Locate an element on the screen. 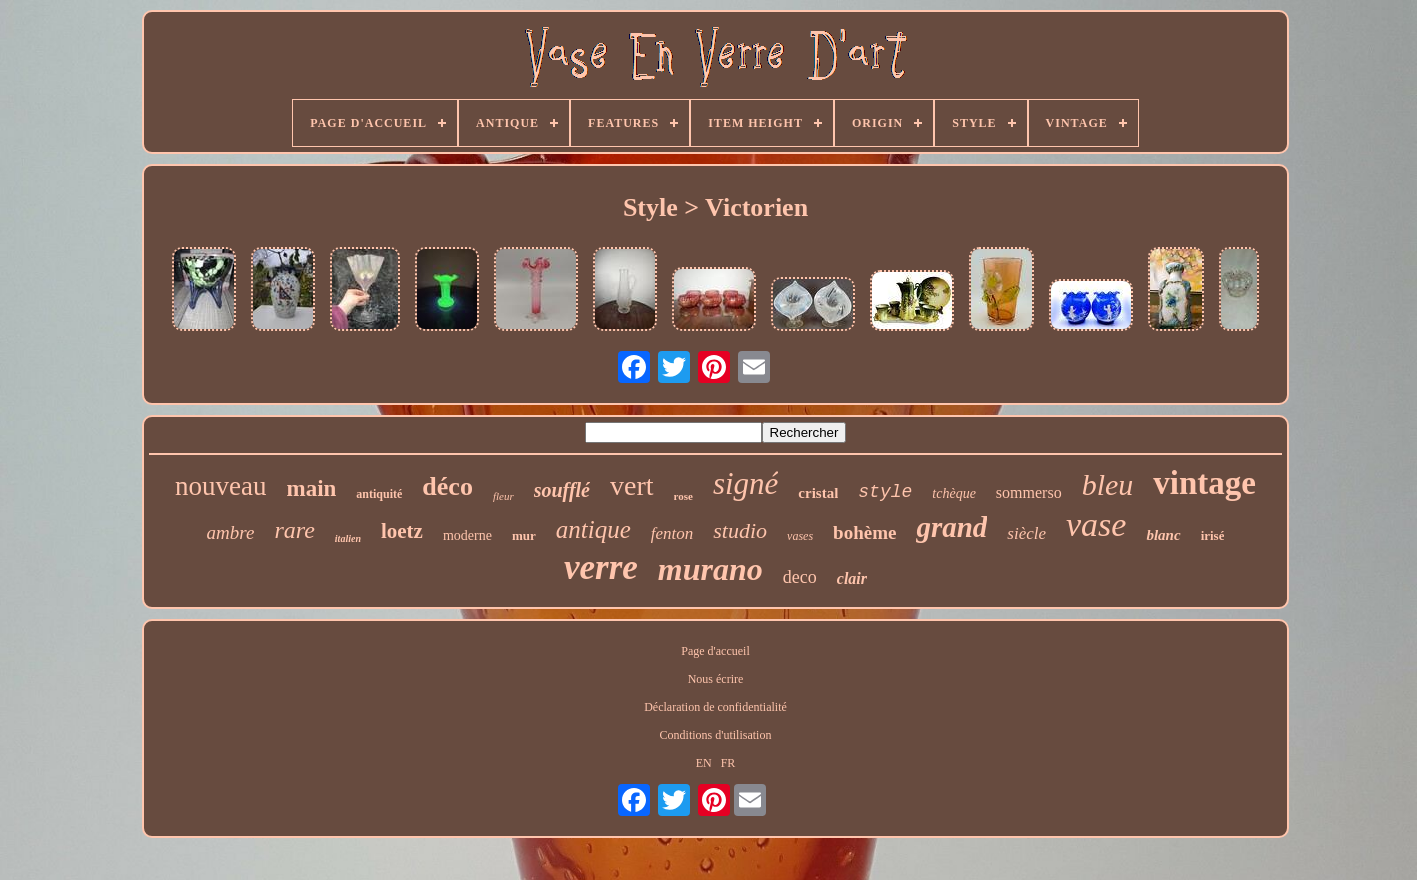 This screenshot has height=880, width=1417. grand is located at coordinates (951, 527).